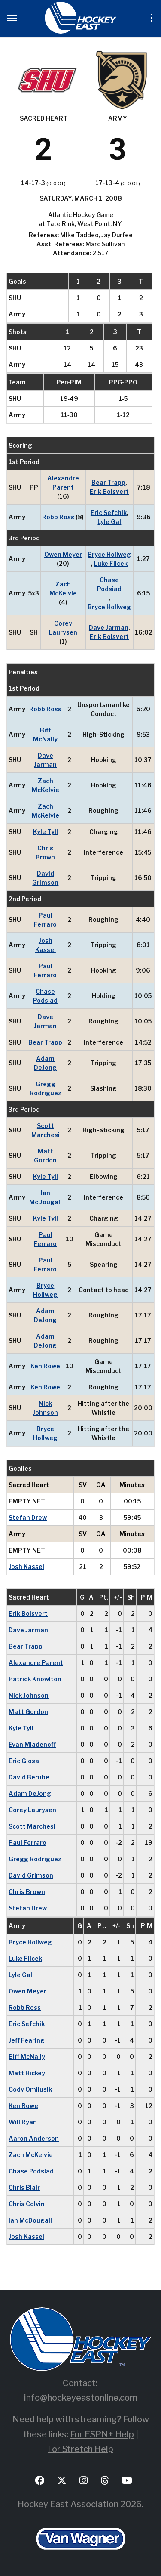  I want to click on Chris Brown, so click(45, 852).